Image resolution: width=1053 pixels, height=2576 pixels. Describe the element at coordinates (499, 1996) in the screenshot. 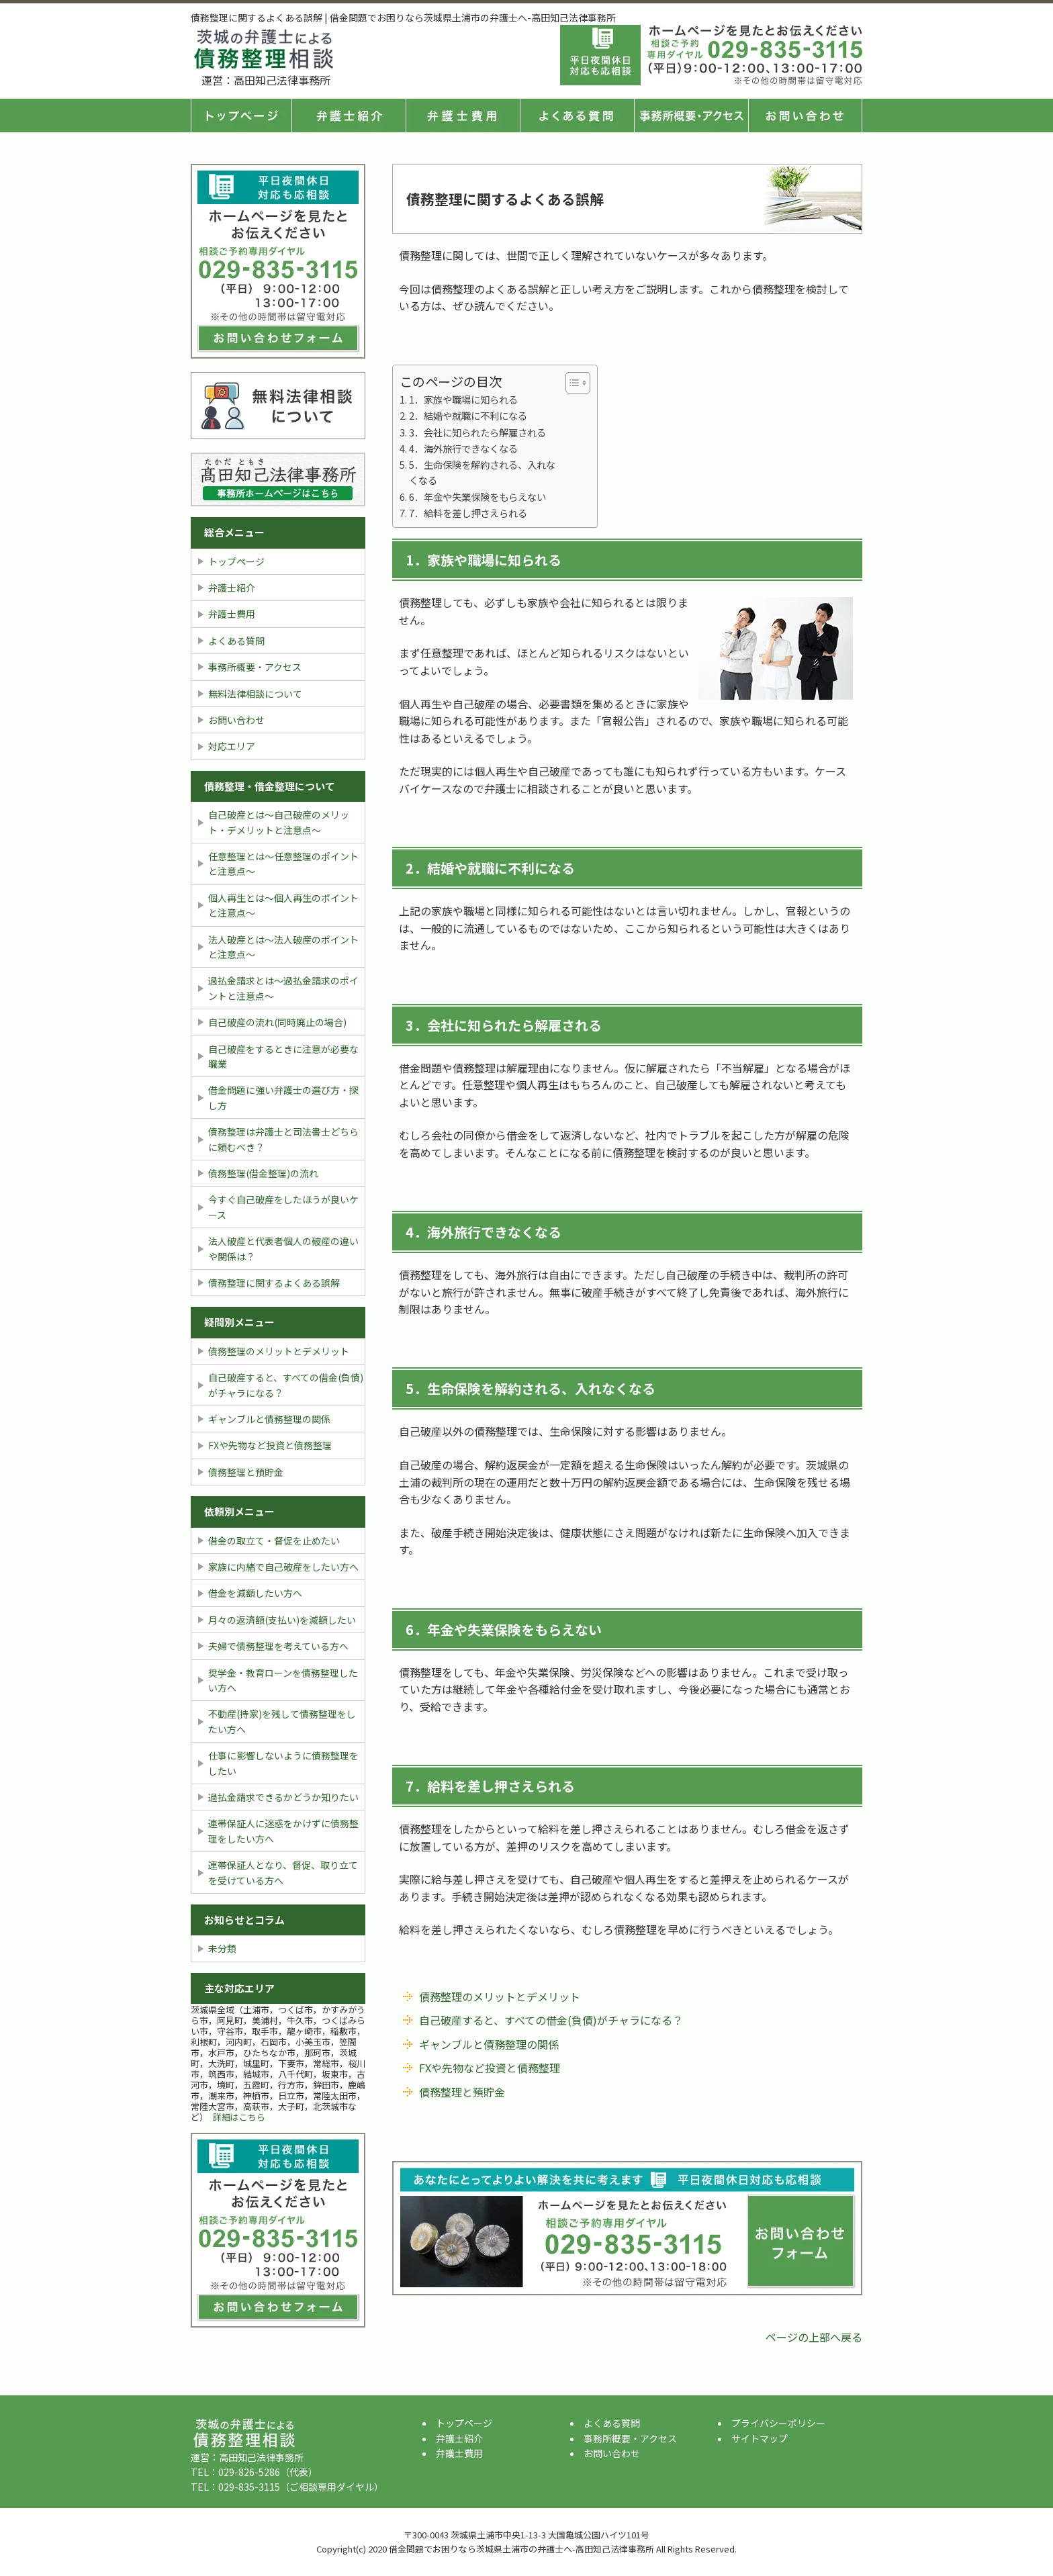

I see `債務整理のメリットとデメリット` at that location.